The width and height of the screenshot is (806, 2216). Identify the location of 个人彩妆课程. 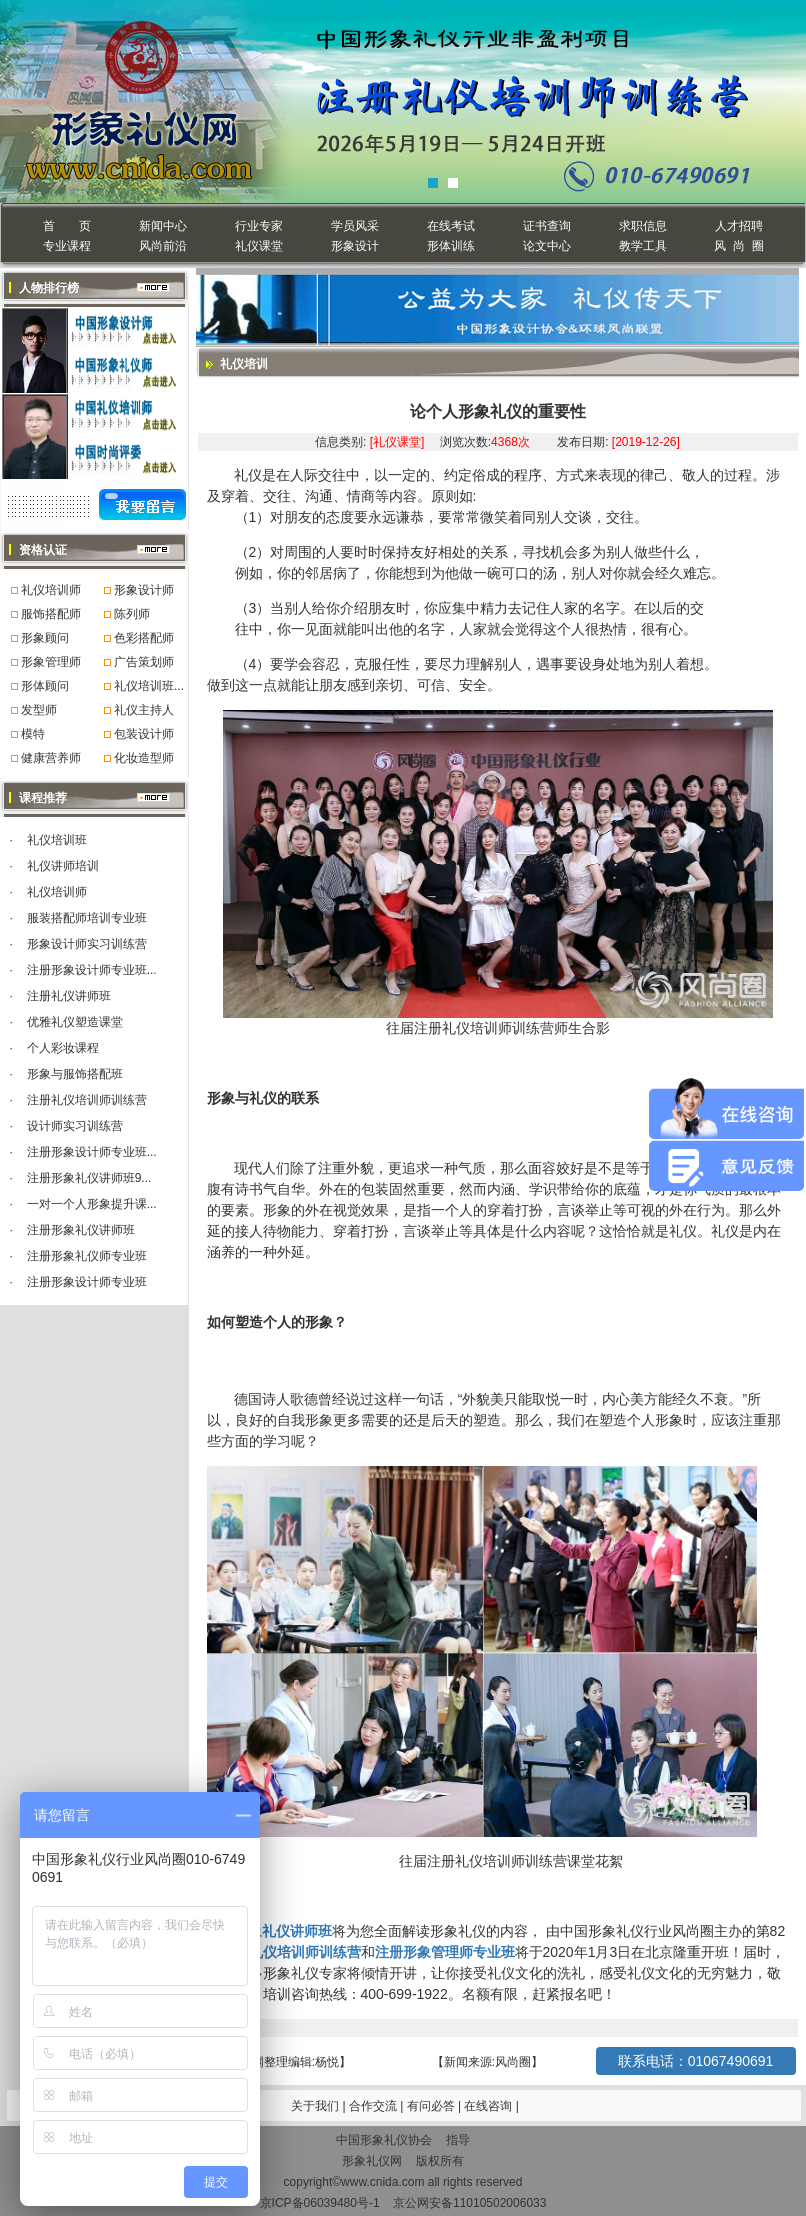
(63, 1048).